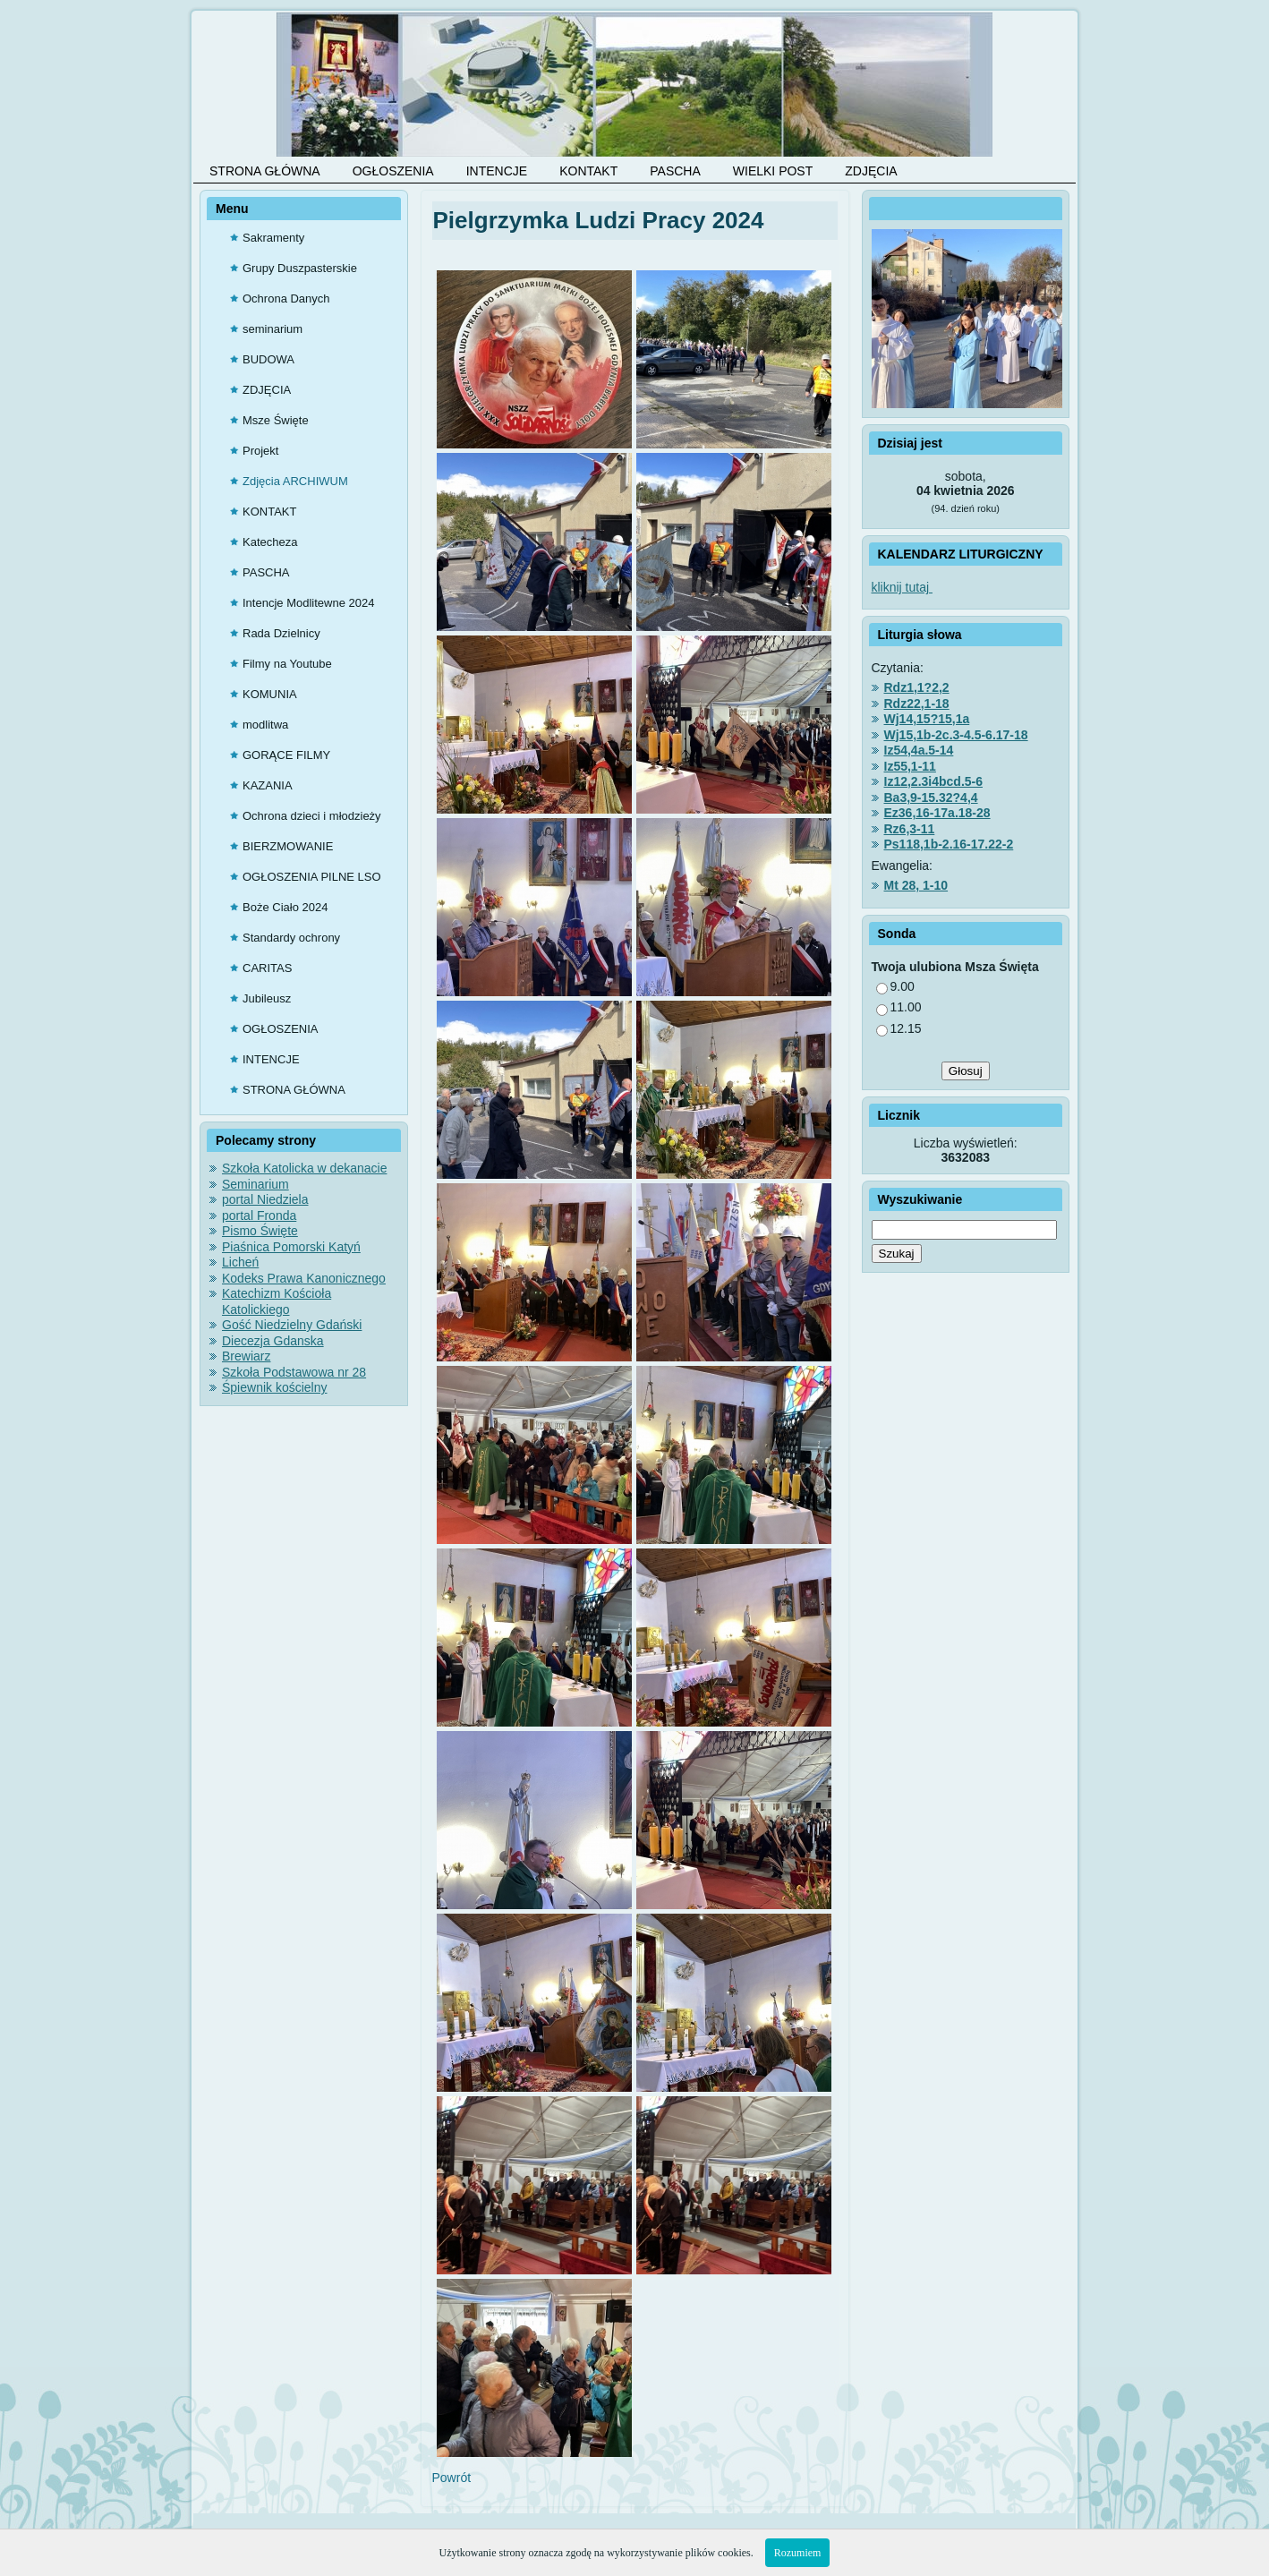 This screenshot has width=1269, height=2576. I want to click on Rozumiem, so click(798, 2552).